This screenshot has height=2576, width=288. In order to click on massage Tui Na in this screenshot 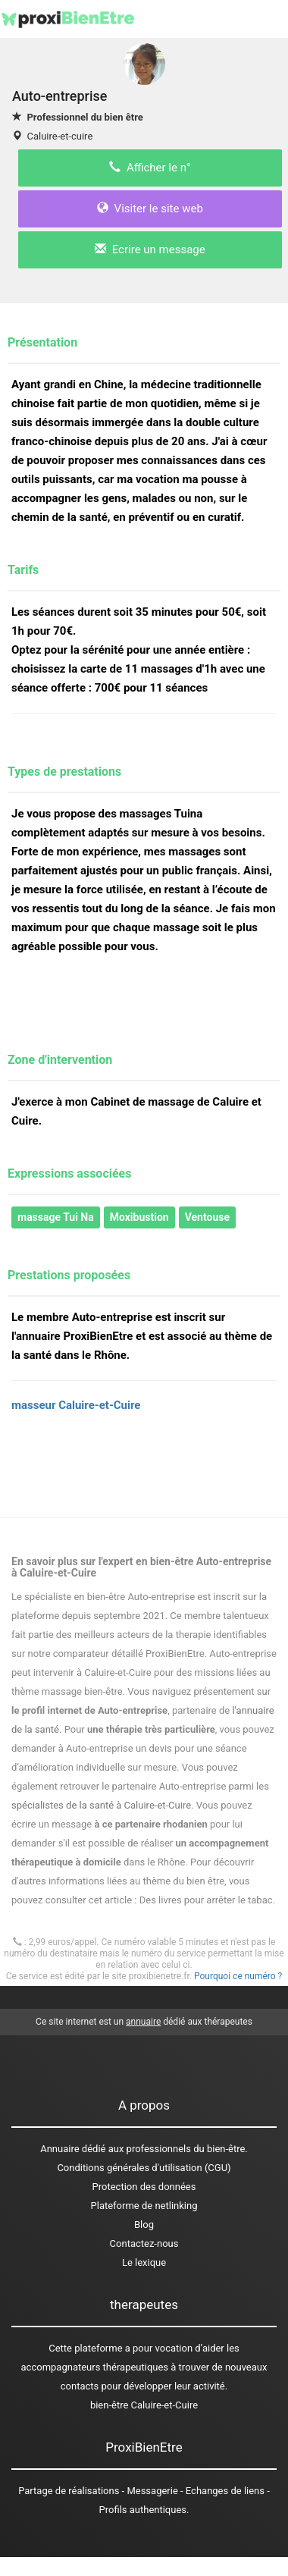, I will do `click(55, 1217)`.